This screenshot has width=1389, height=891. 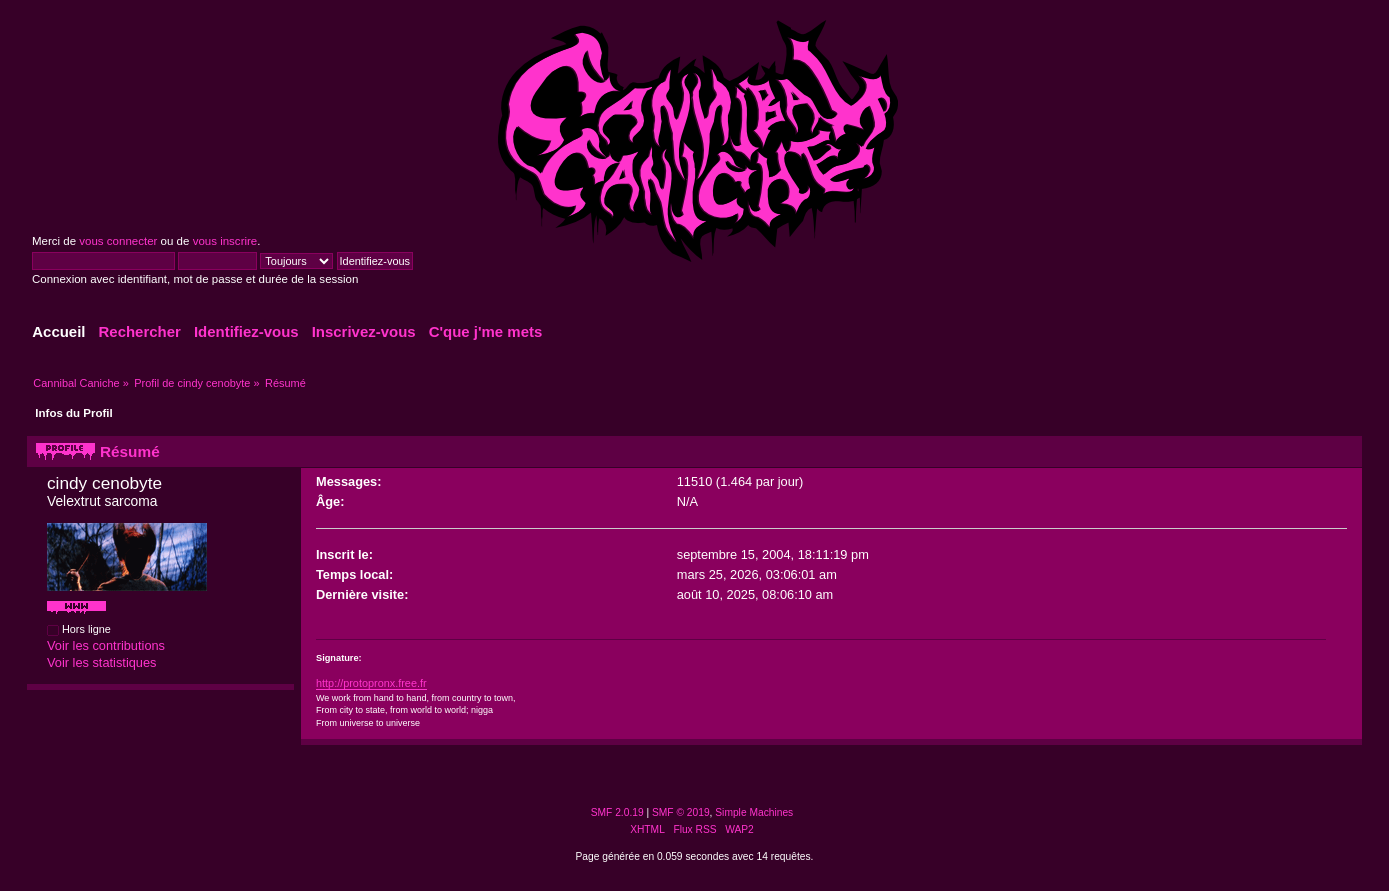 I want to click on SMF © 2019, so click(x=681, y=812).